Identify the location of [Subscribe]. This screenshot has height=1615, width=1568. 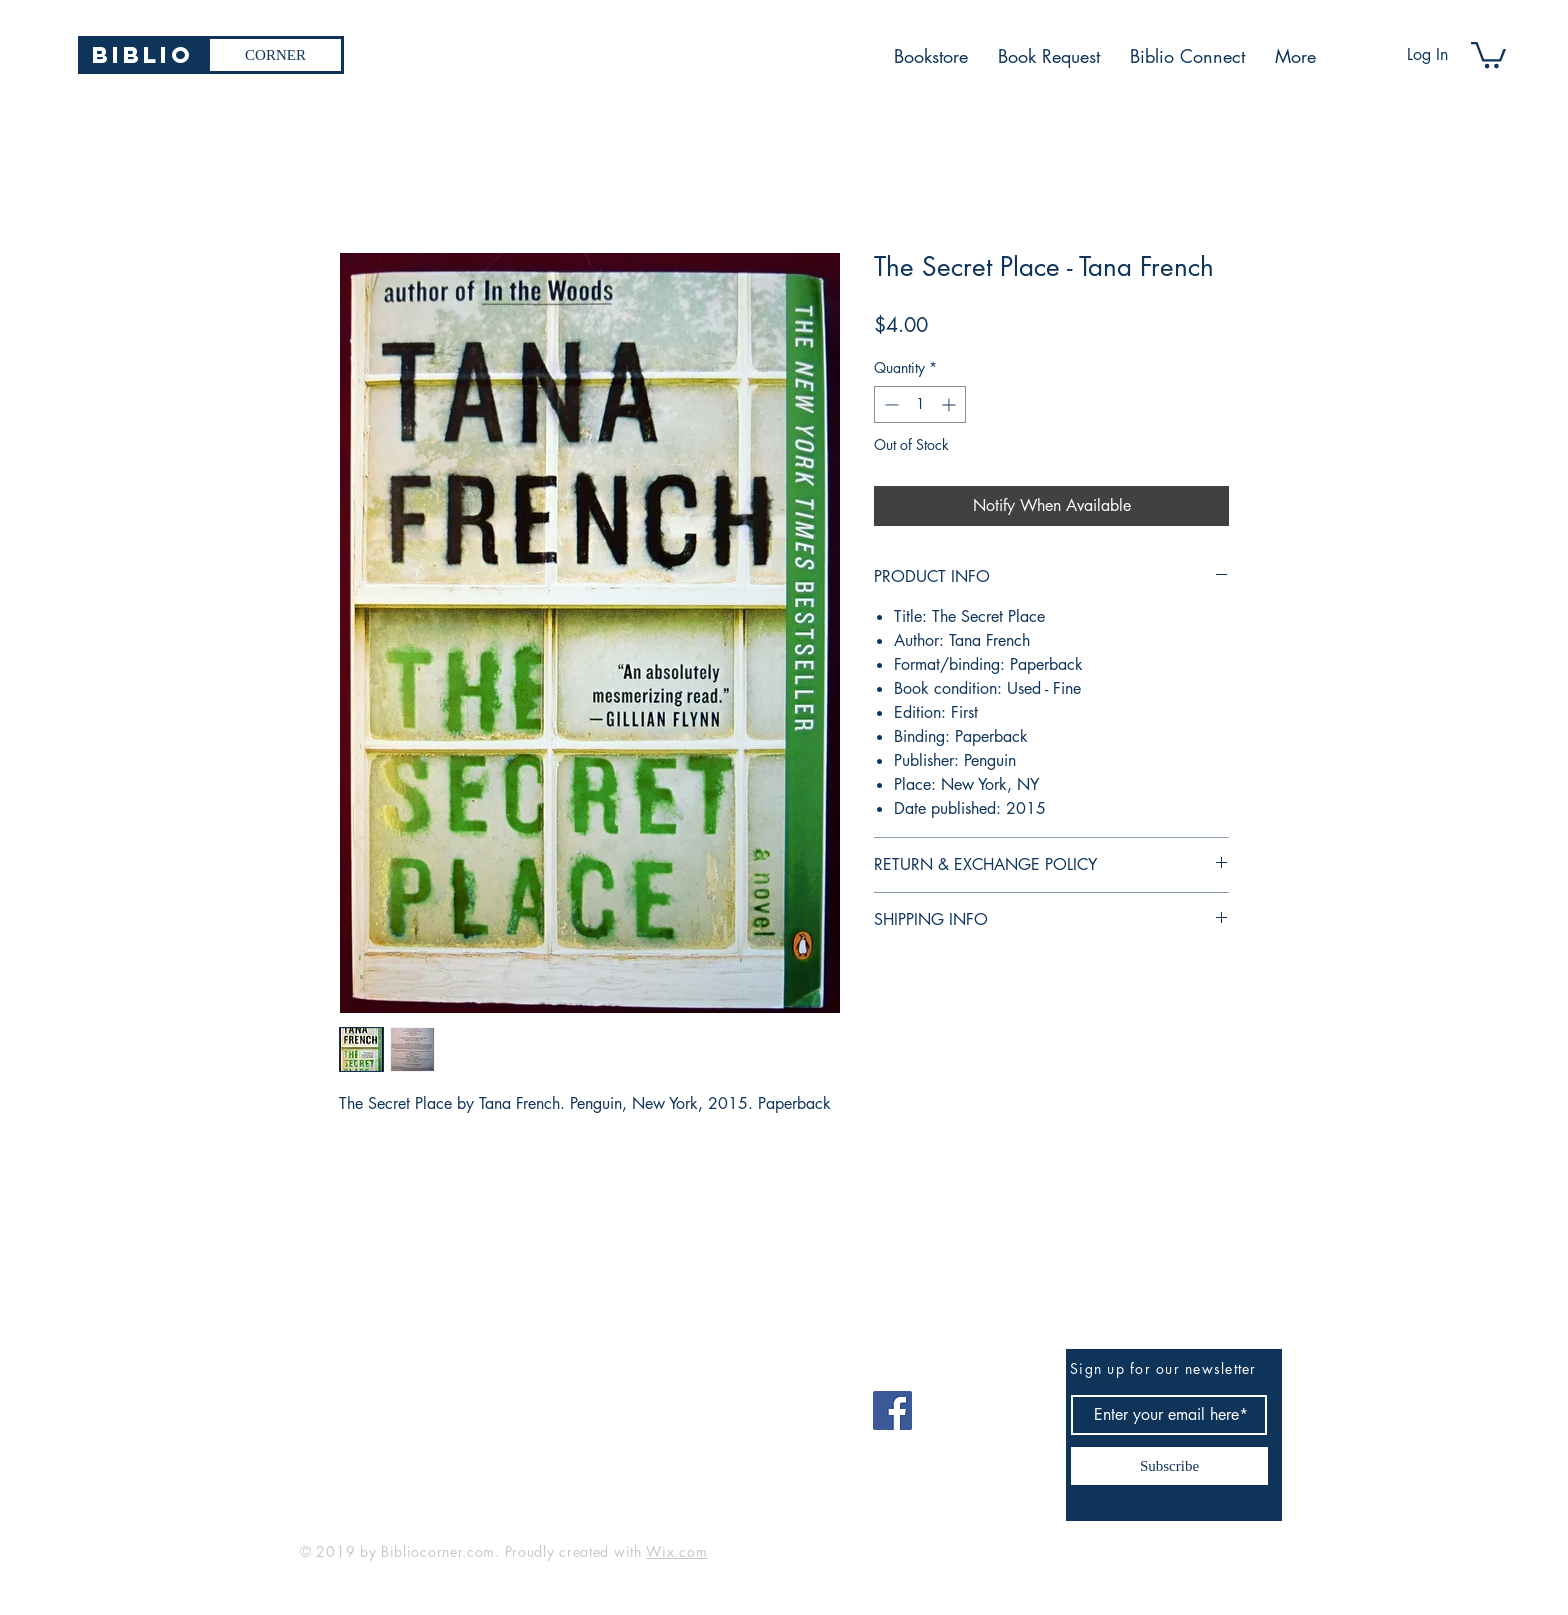
(1169, 1466).